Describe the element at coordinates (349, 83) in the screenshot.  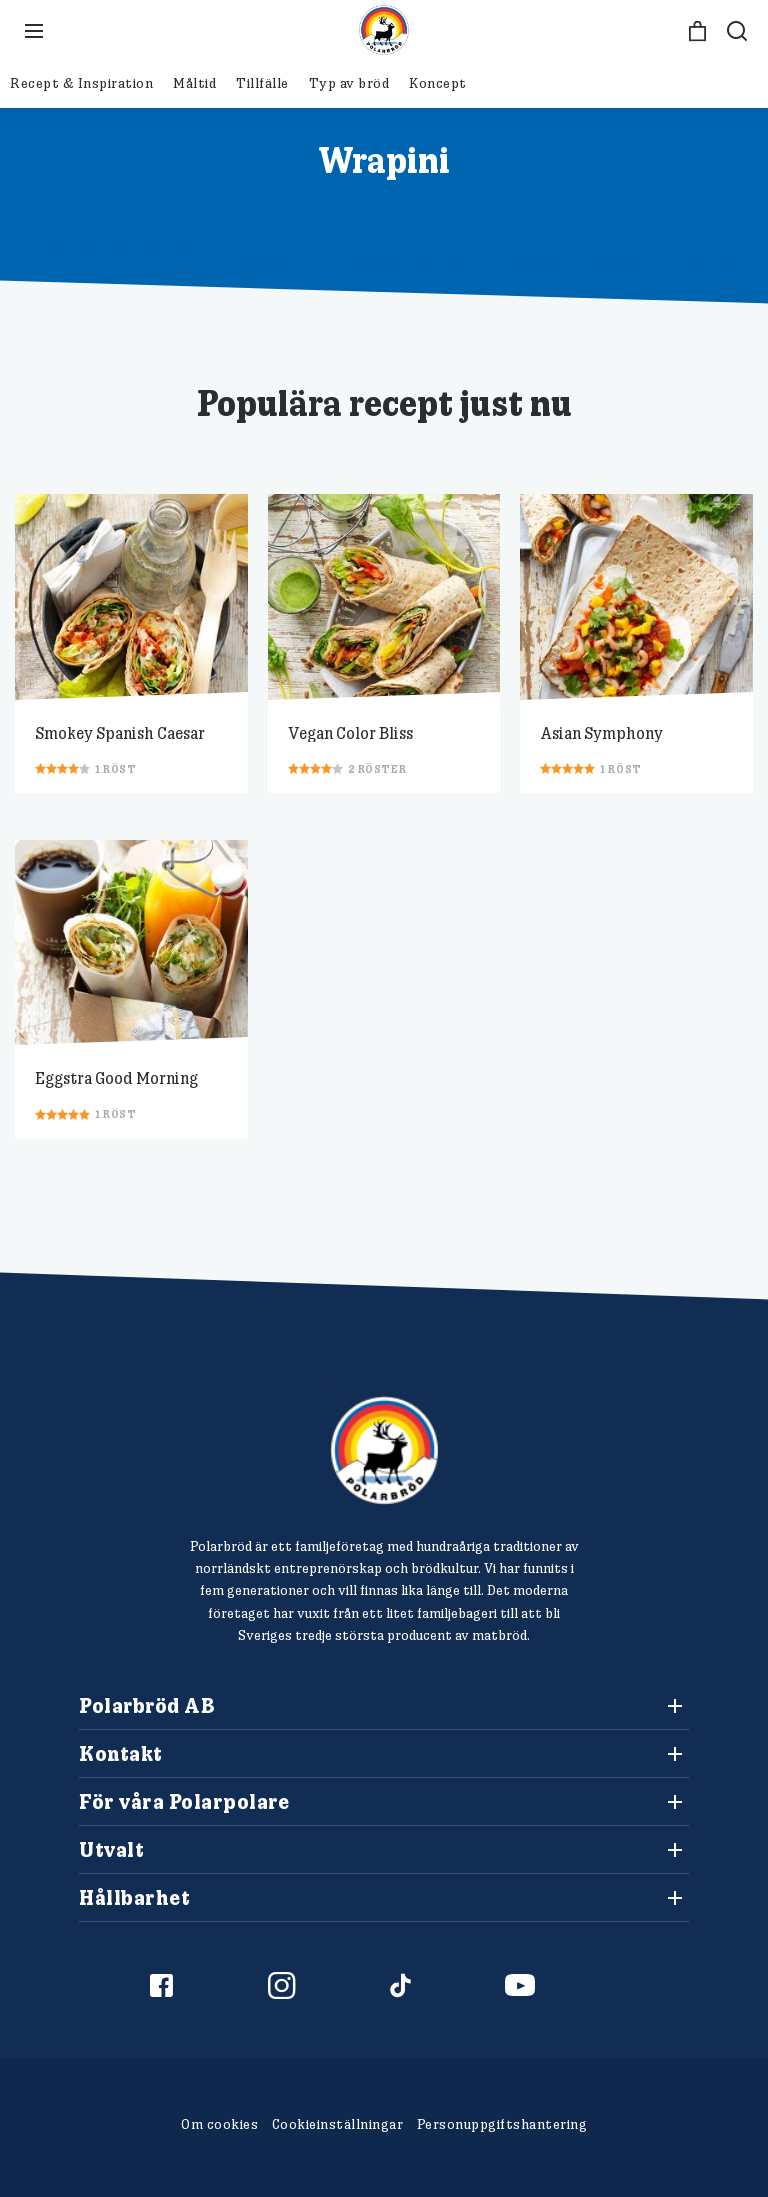
I see `Typ av bröd` at that location.